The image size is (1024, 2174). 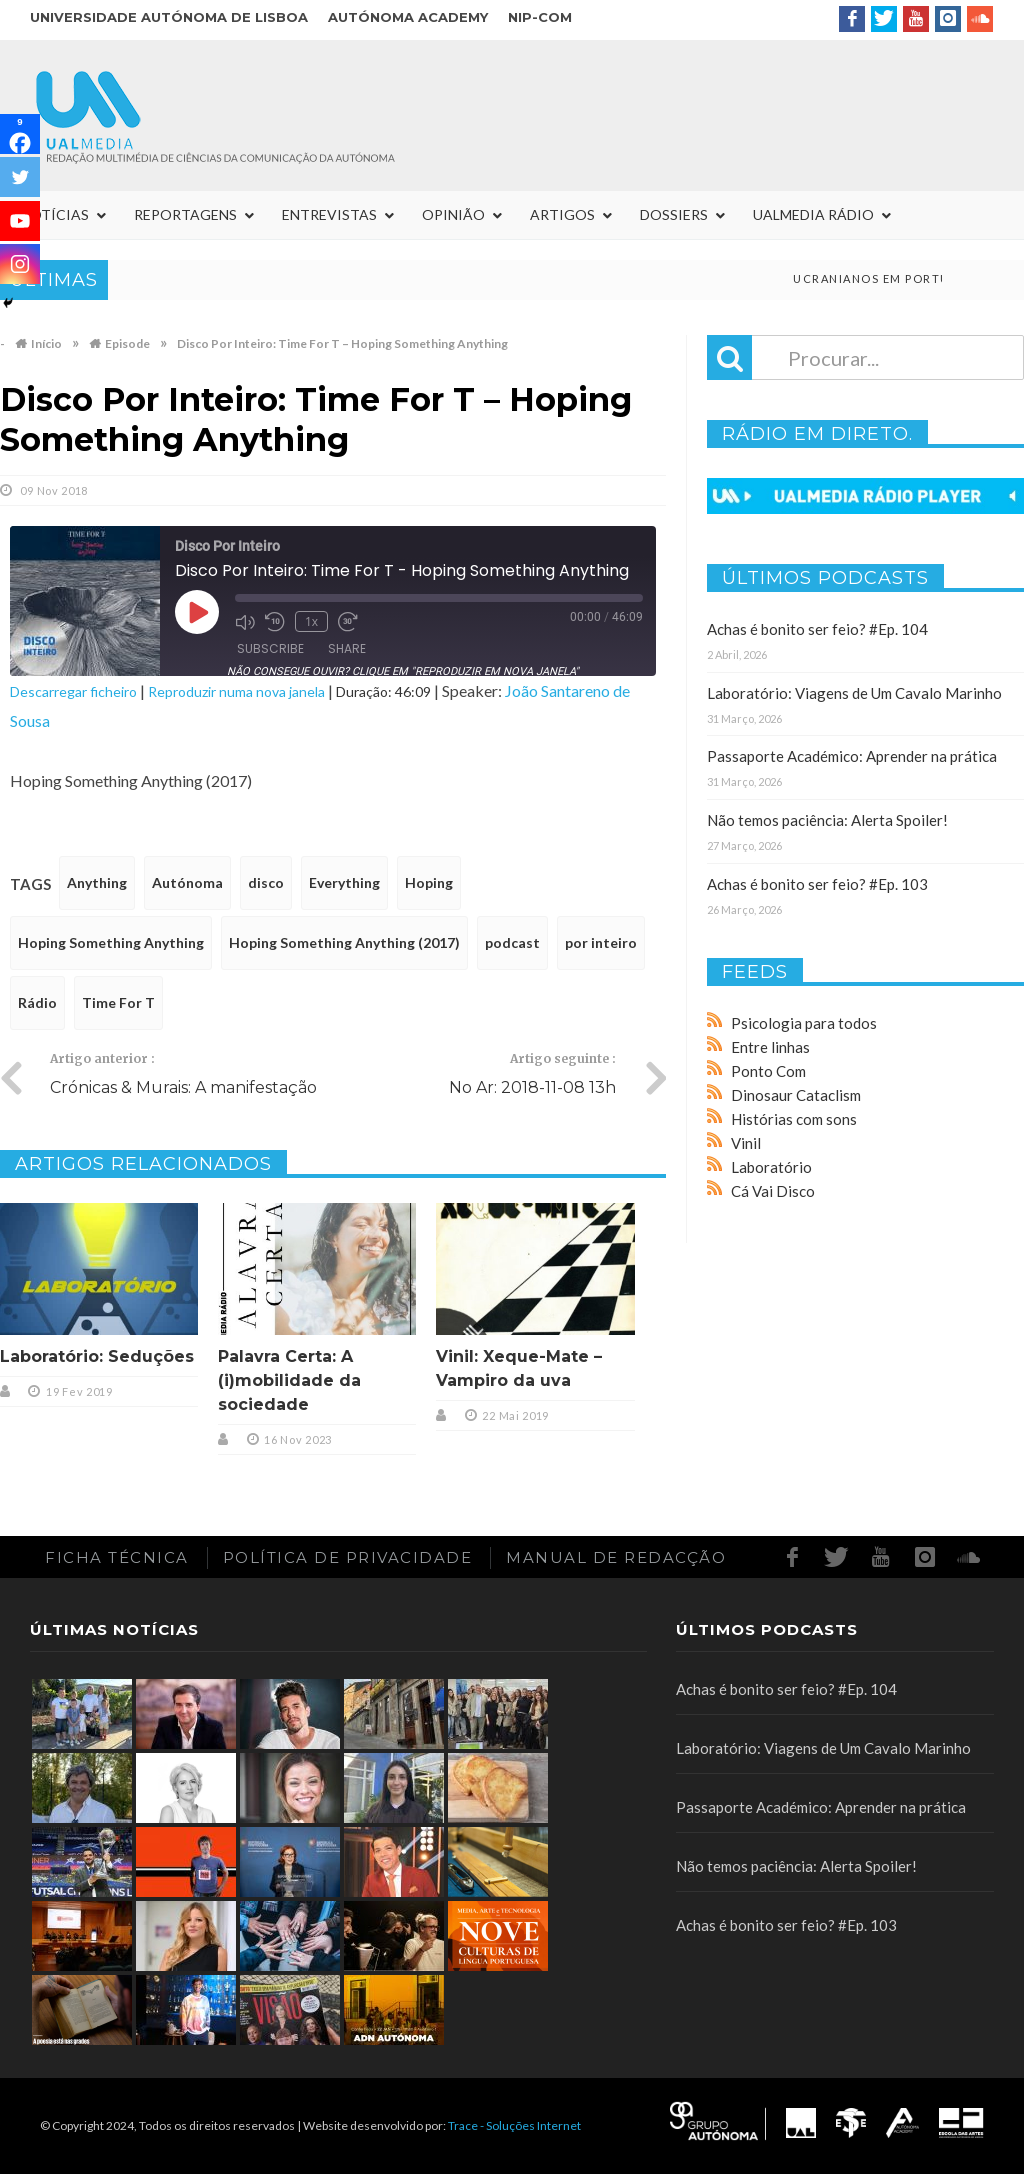 What do you see at coordinates (771, 1167) in the screenshot?
I see `Laboratório` at bounding box center [771, 1167].